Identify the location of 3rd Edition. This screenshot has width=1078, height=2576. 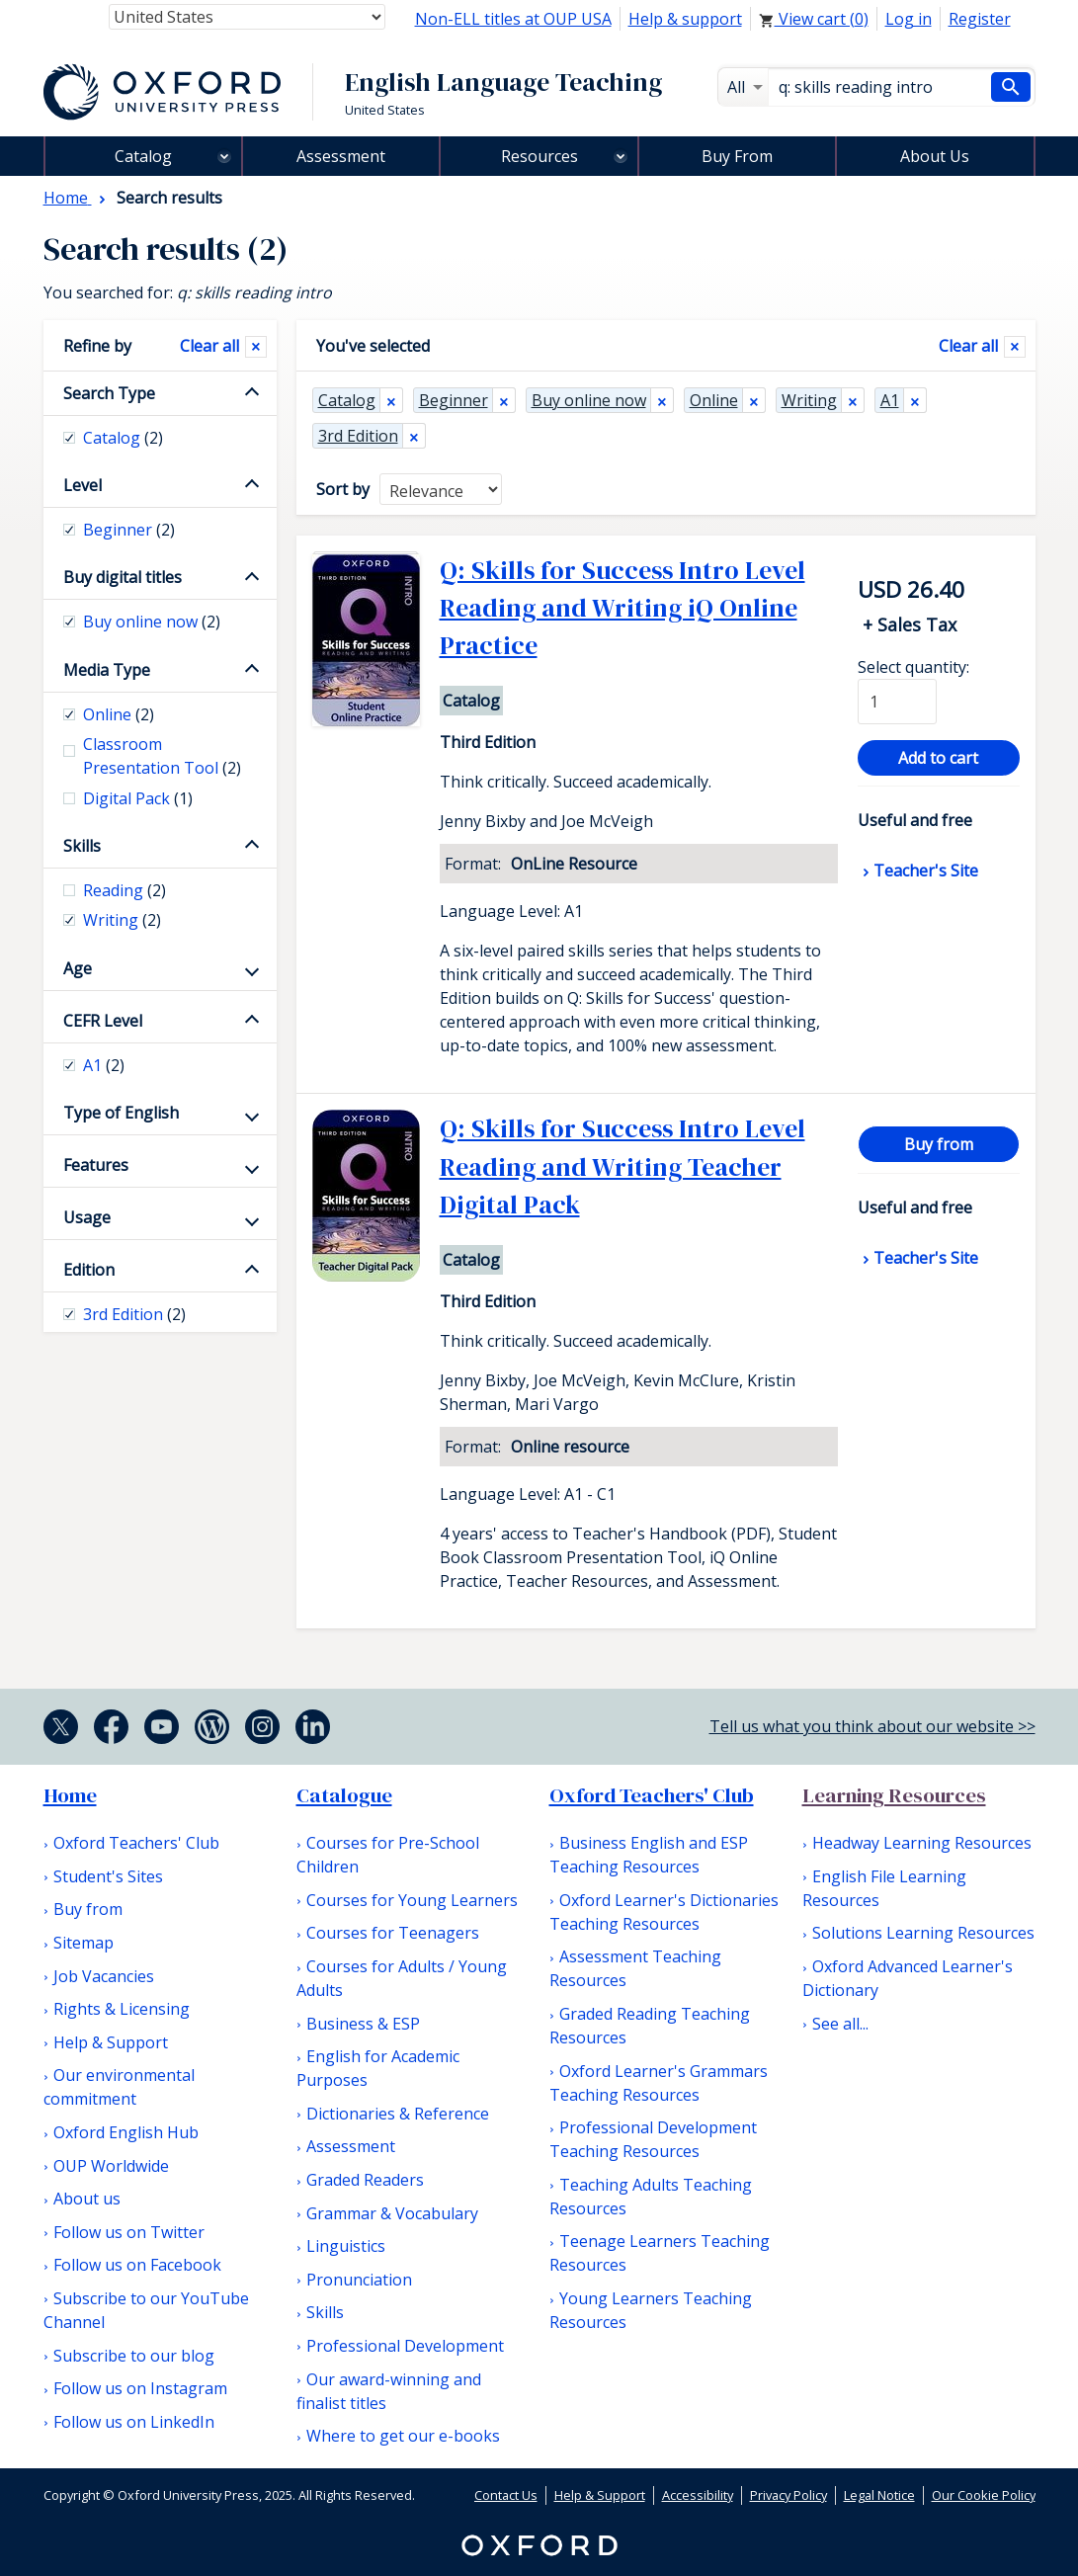
(358, 436).